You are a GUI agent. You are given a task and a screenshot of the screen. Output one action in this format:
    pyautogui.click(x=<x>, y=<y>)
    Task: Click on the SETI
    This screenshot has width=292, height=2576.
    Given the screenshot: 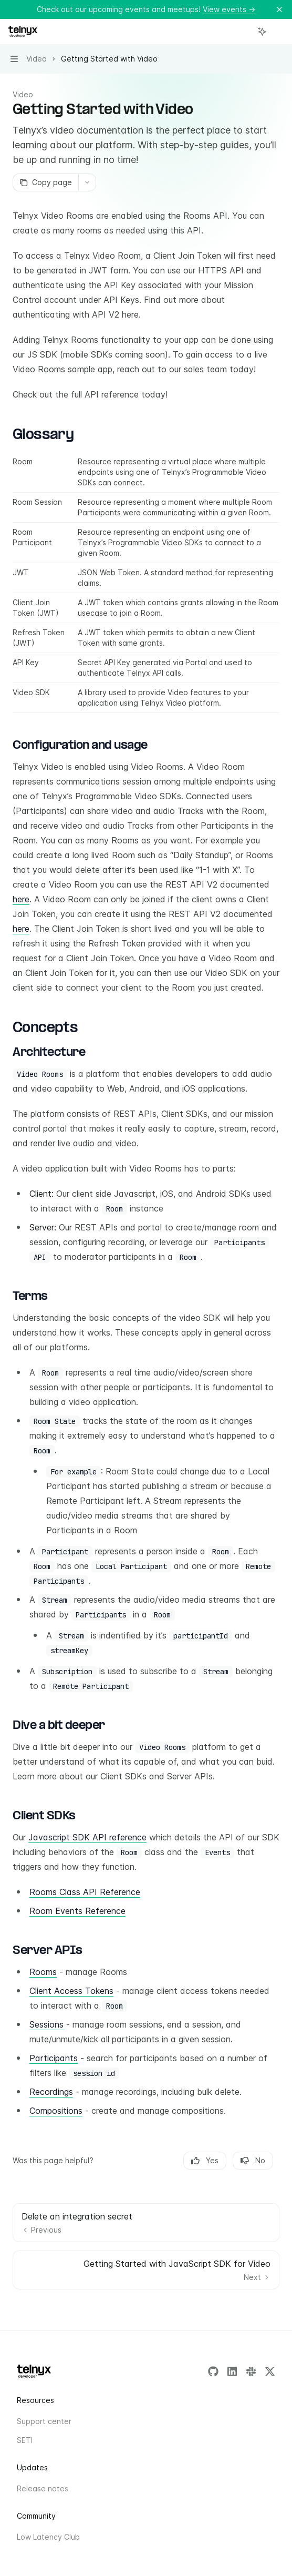 What is the action you would take?
    pyautogui.click(x=25, y=2440)
    